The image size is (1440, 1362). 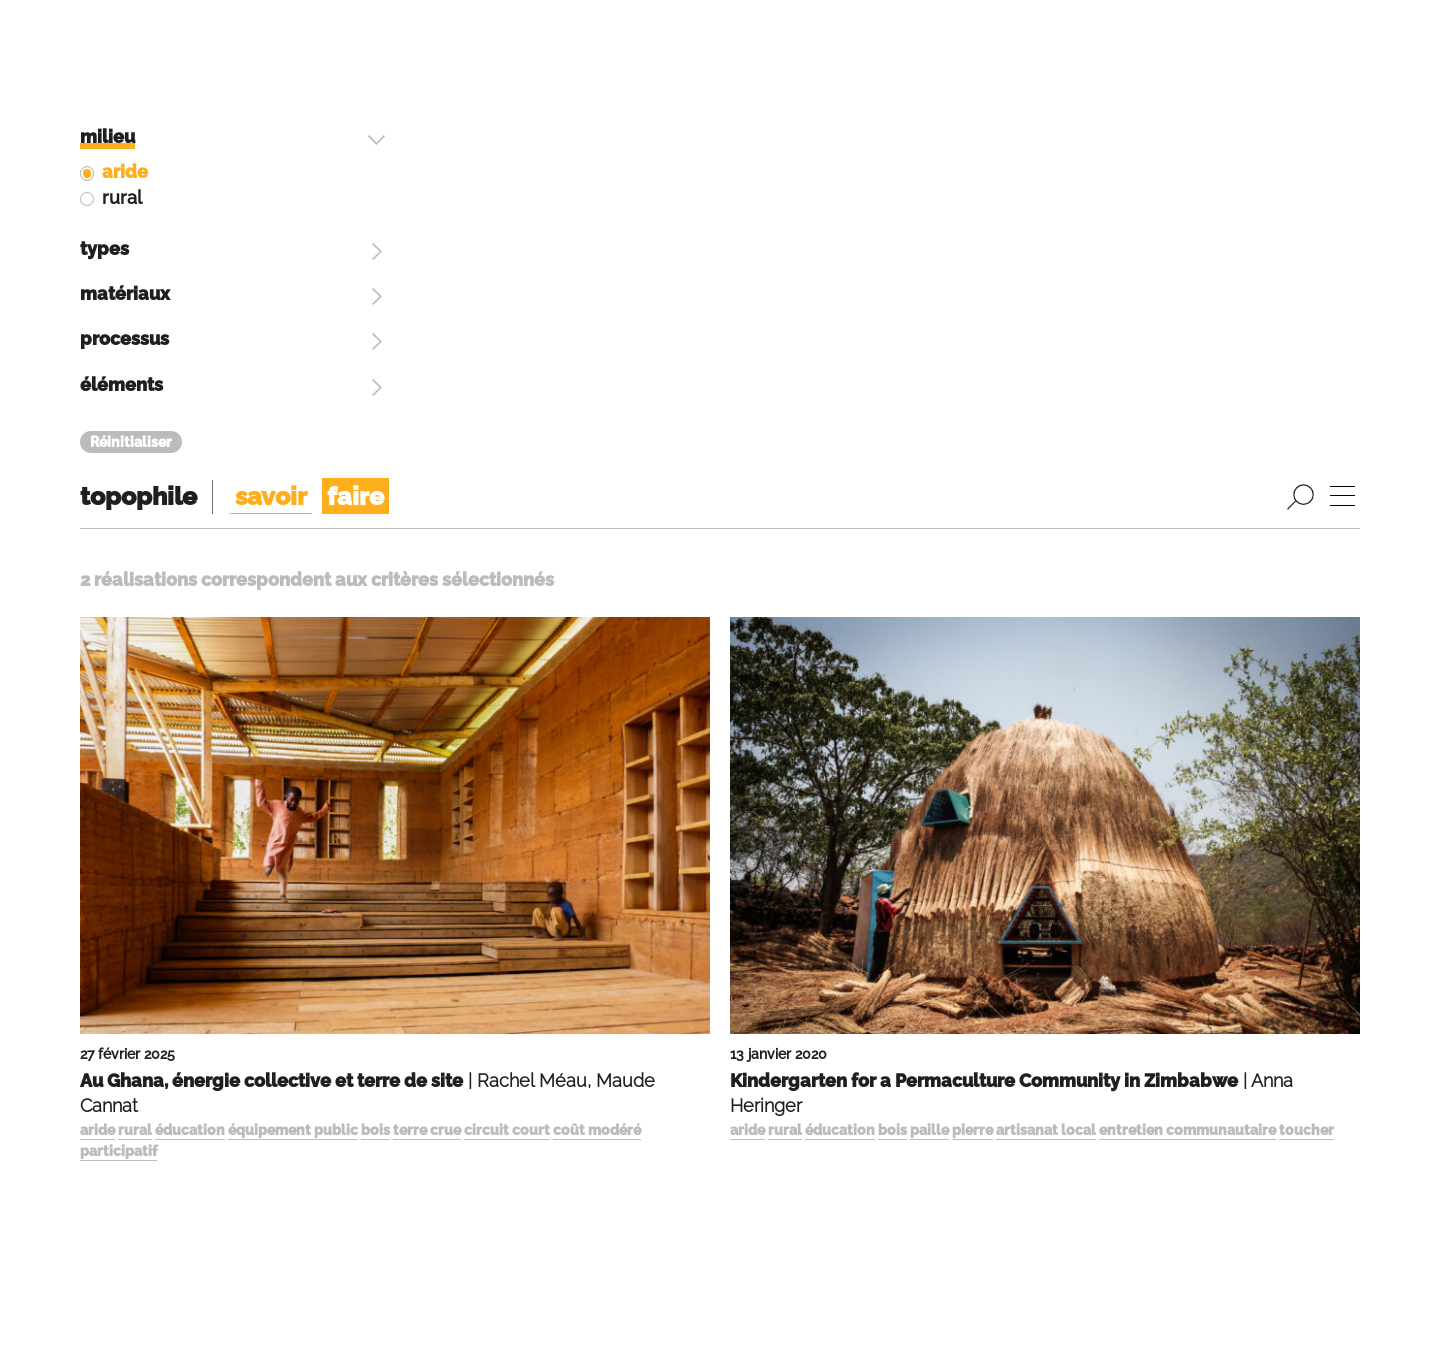 What do you see at coordinates (271, 35) in the screenshot?
I see `savoir` at bounding box center [271, 35].